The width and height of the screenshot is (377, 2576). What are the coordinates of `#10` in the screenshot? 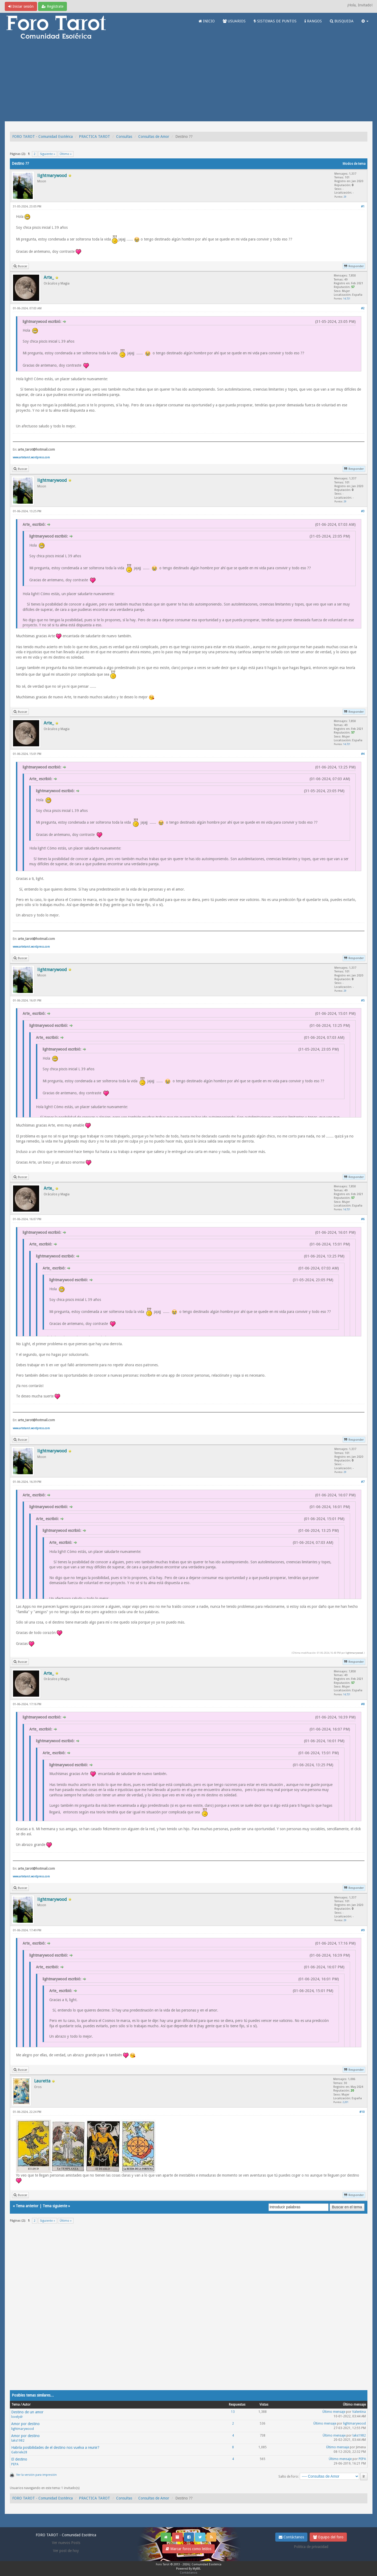 It's located at (361, 2112).